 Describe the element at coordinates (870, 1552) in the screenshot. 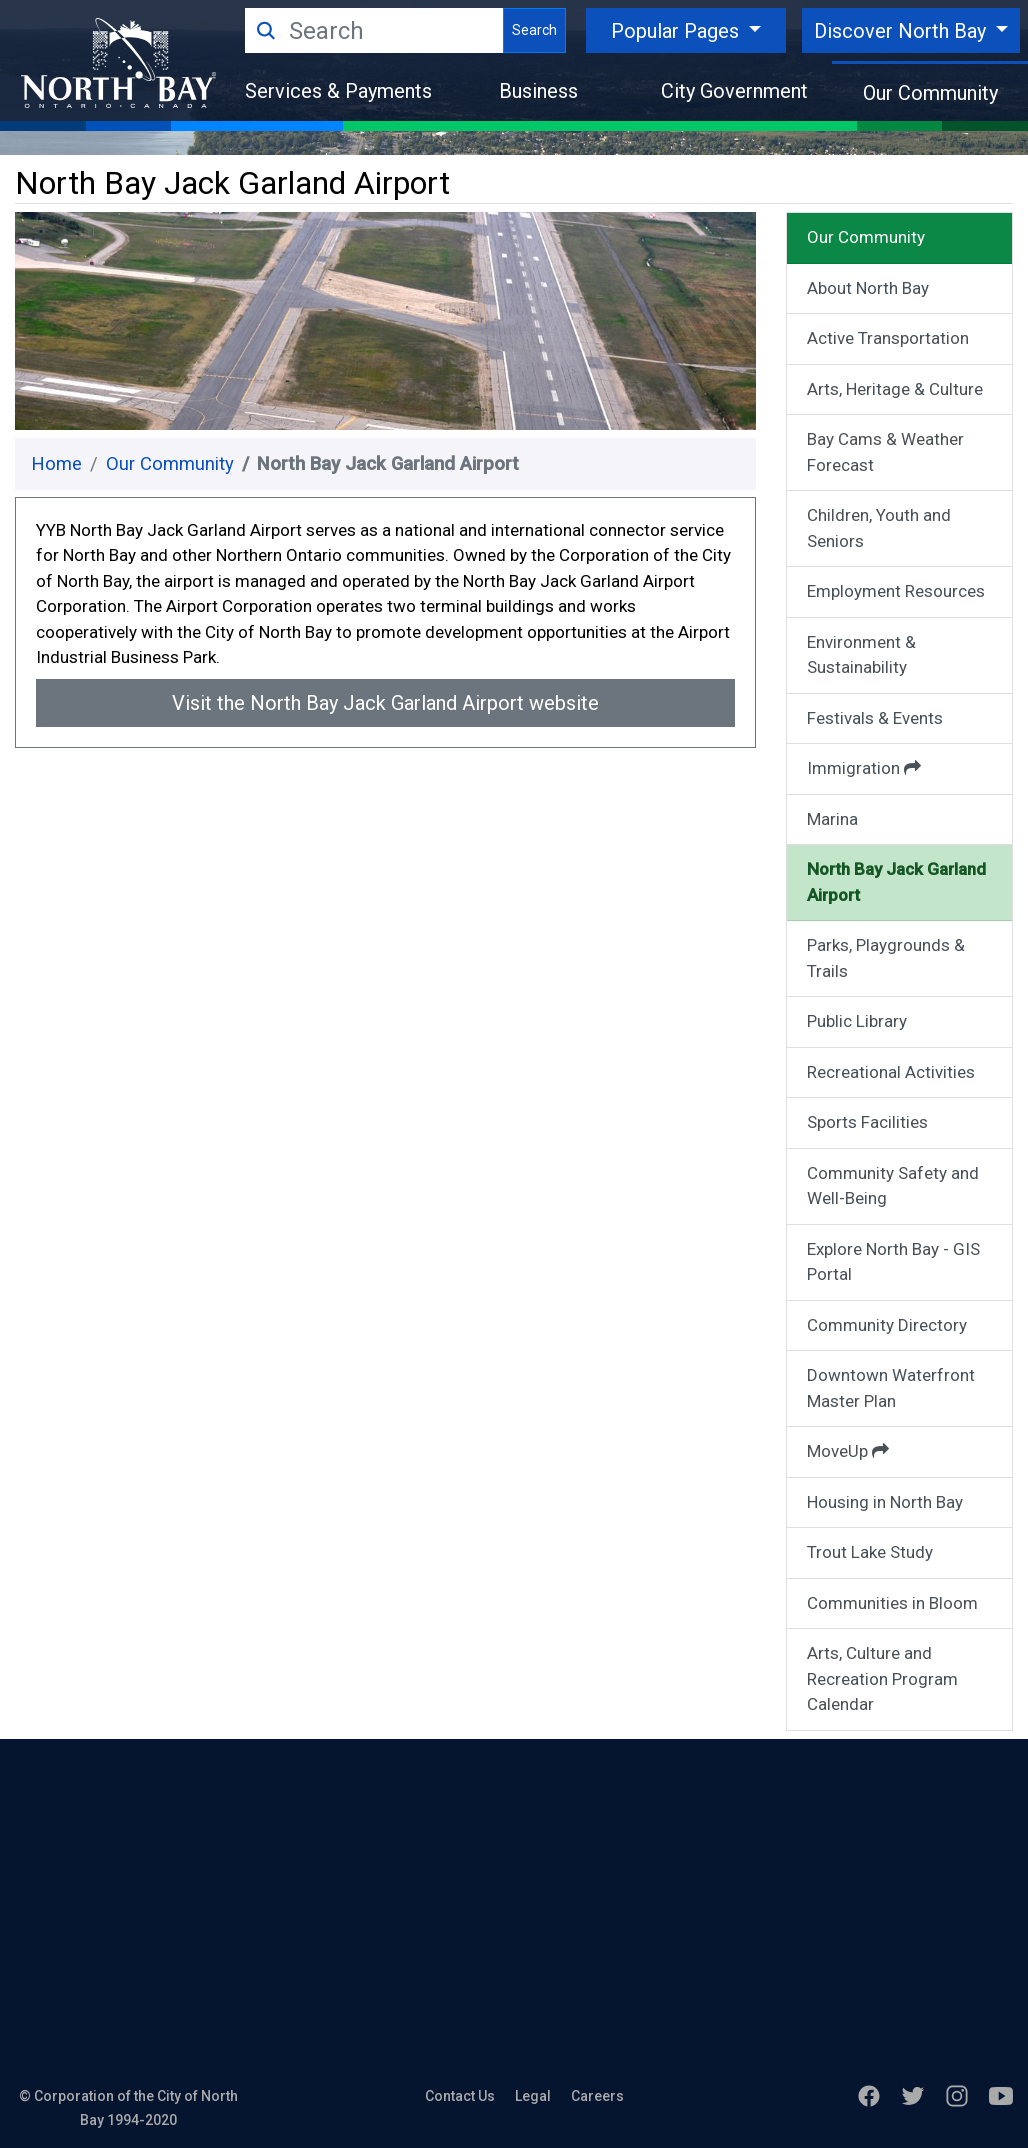

I see `Trout Lake Study` at that location.